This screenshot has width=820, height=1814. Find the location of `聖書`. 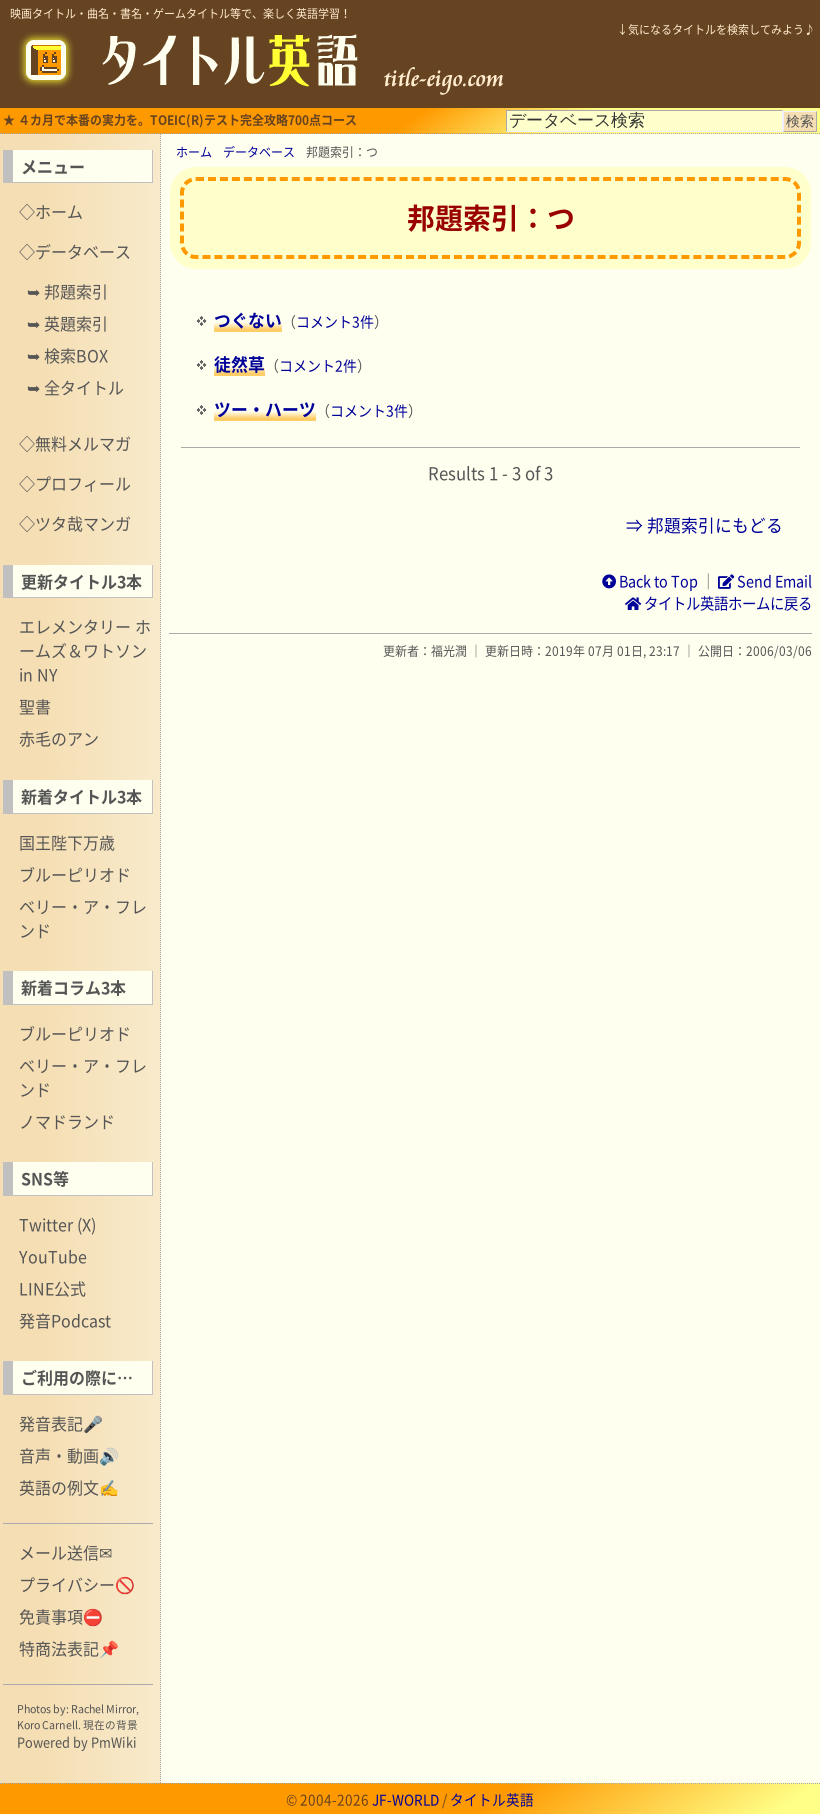

聖書 is located at coordinates (35, 706).